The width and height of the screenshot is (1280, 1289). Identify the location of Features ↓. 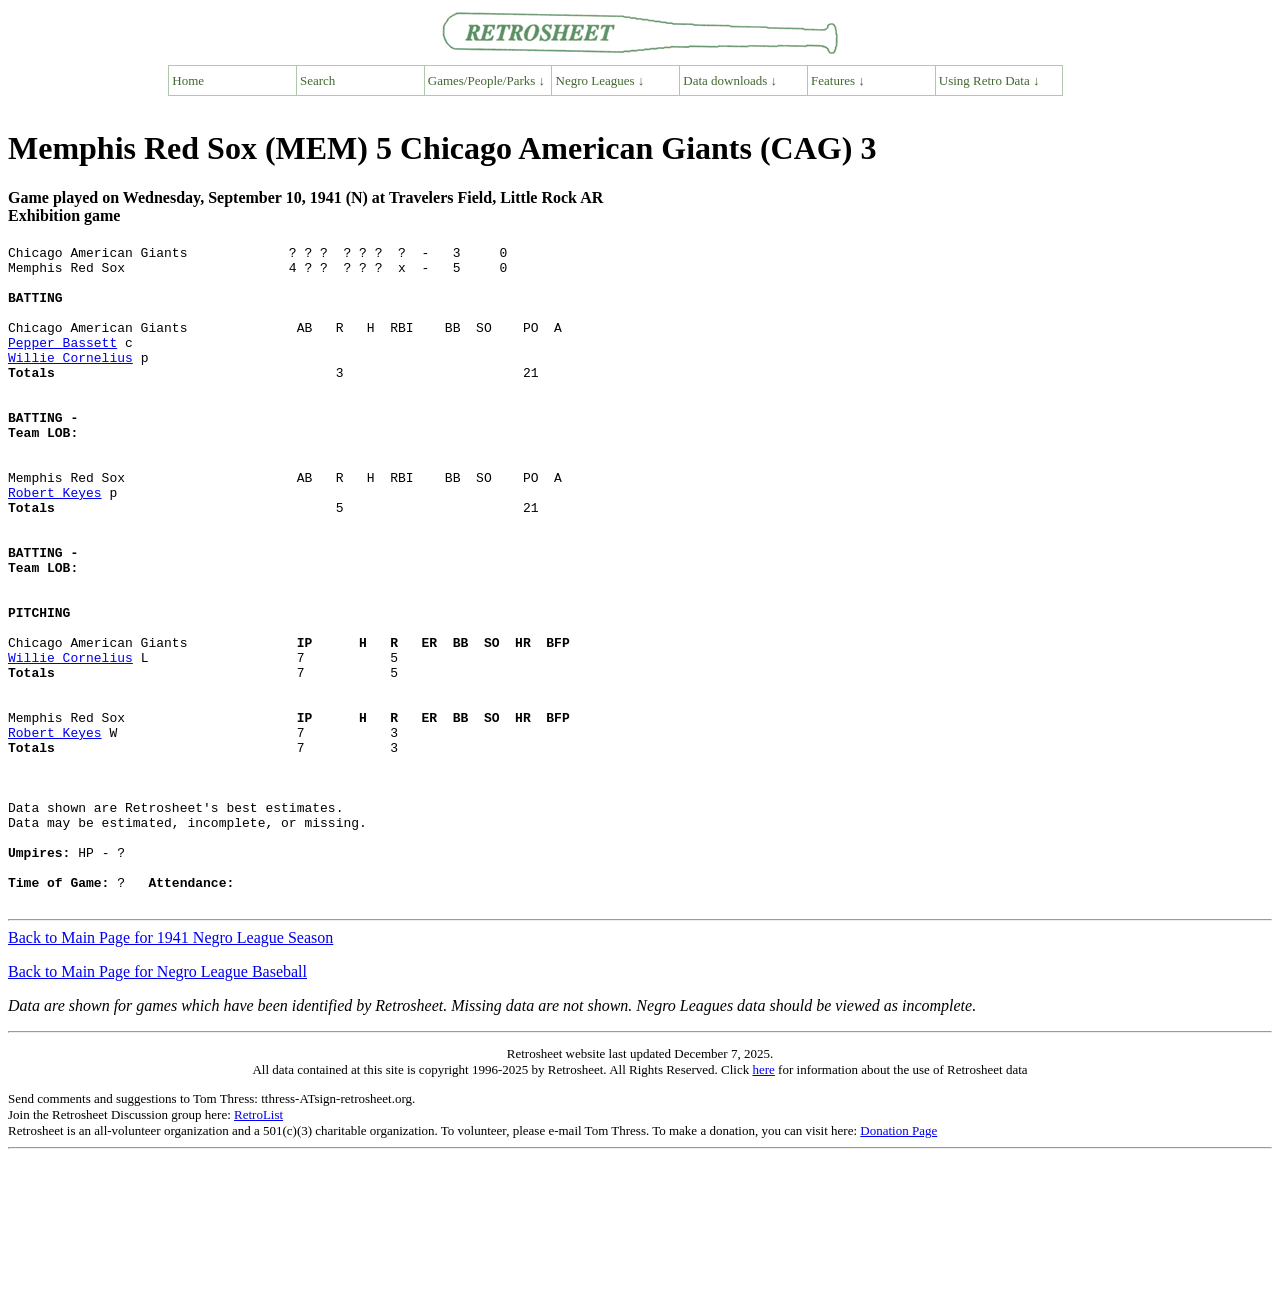
(838, 80).